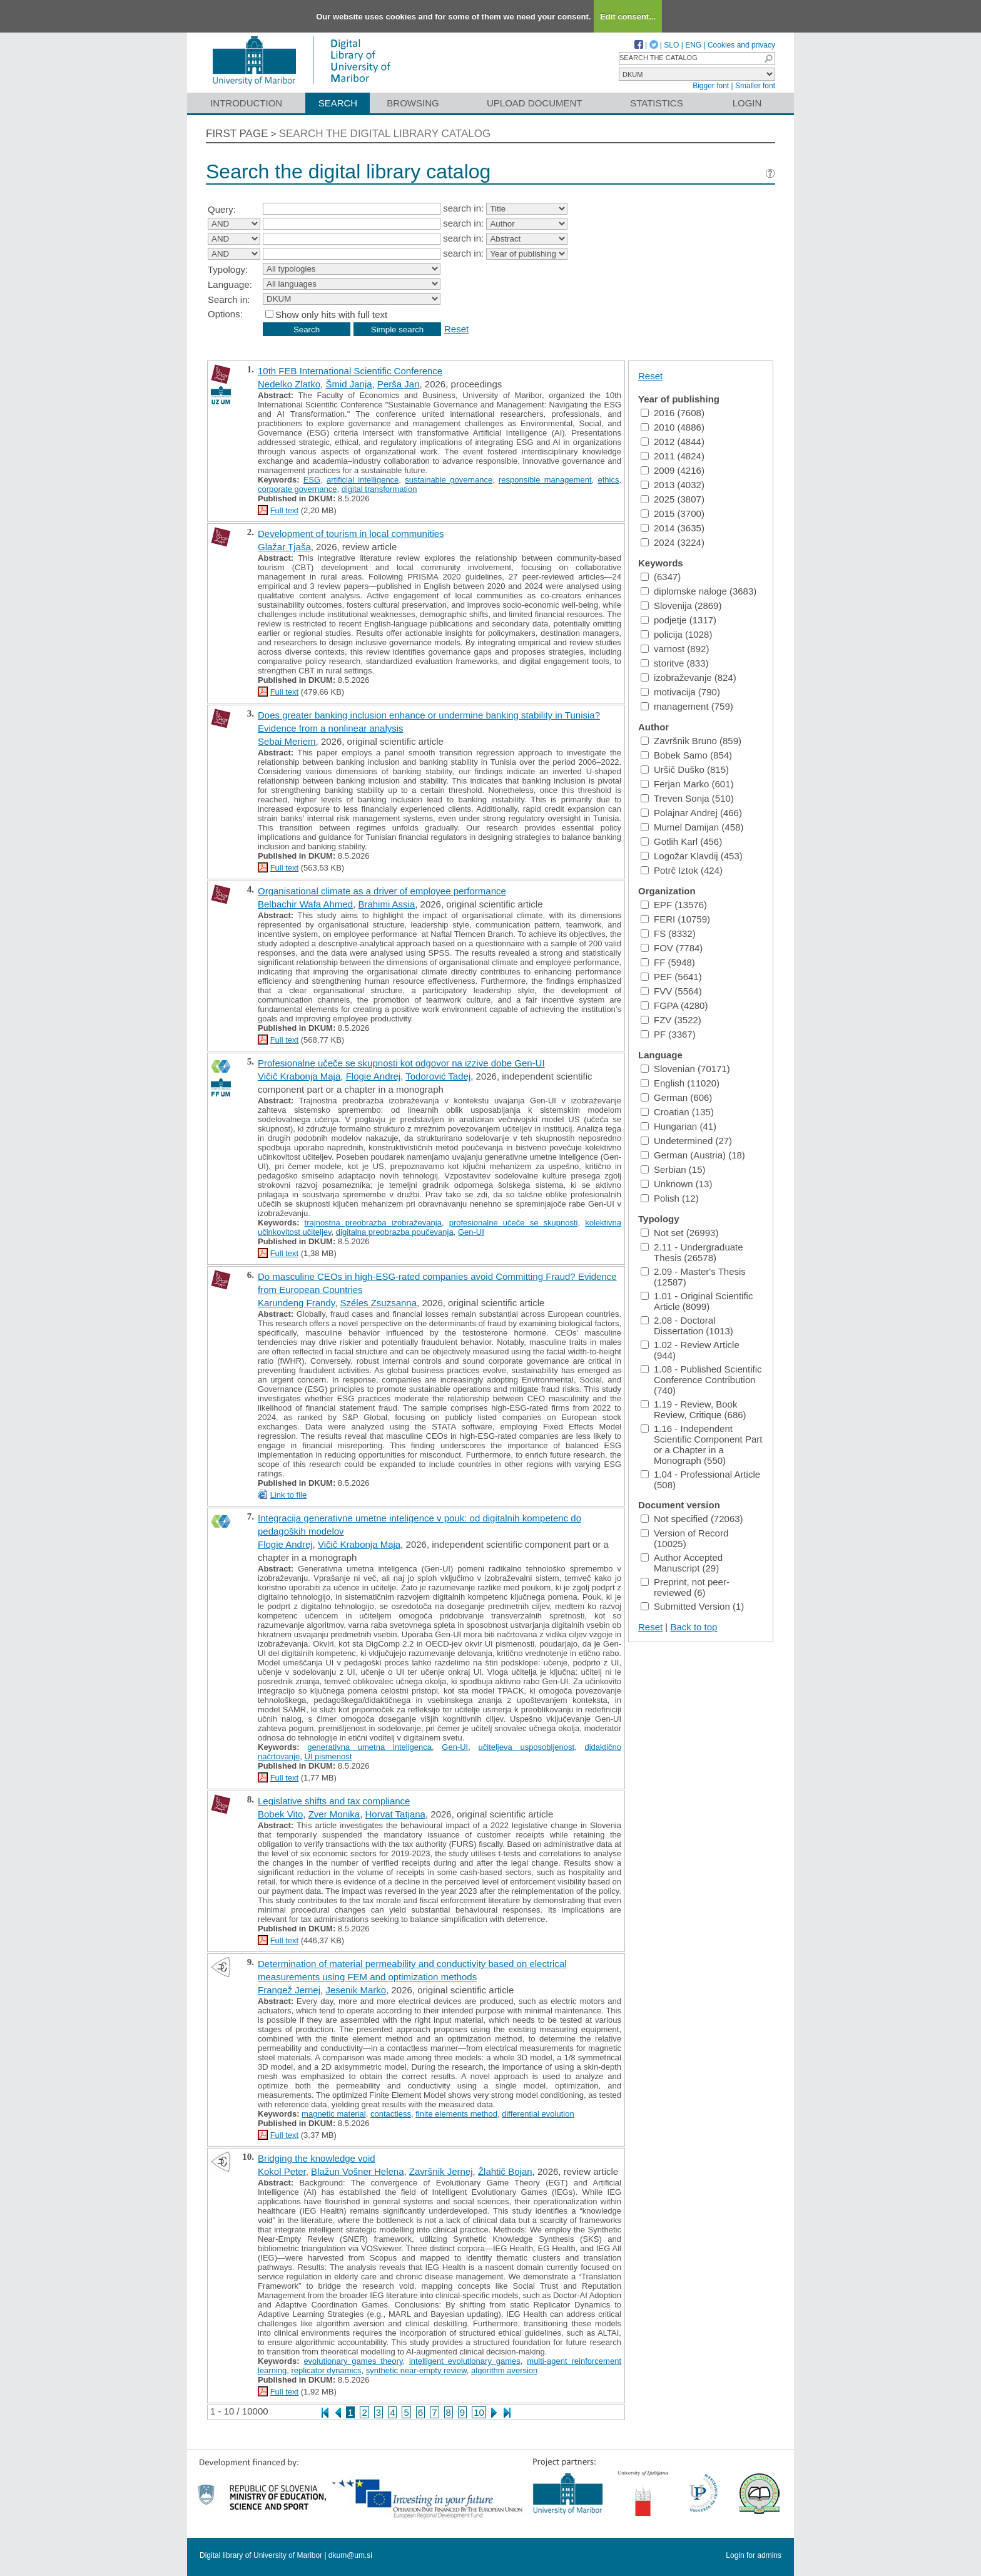 This screenshot has height=2576, width=981. I want to click on 2016 (7608), so click(672, 412).